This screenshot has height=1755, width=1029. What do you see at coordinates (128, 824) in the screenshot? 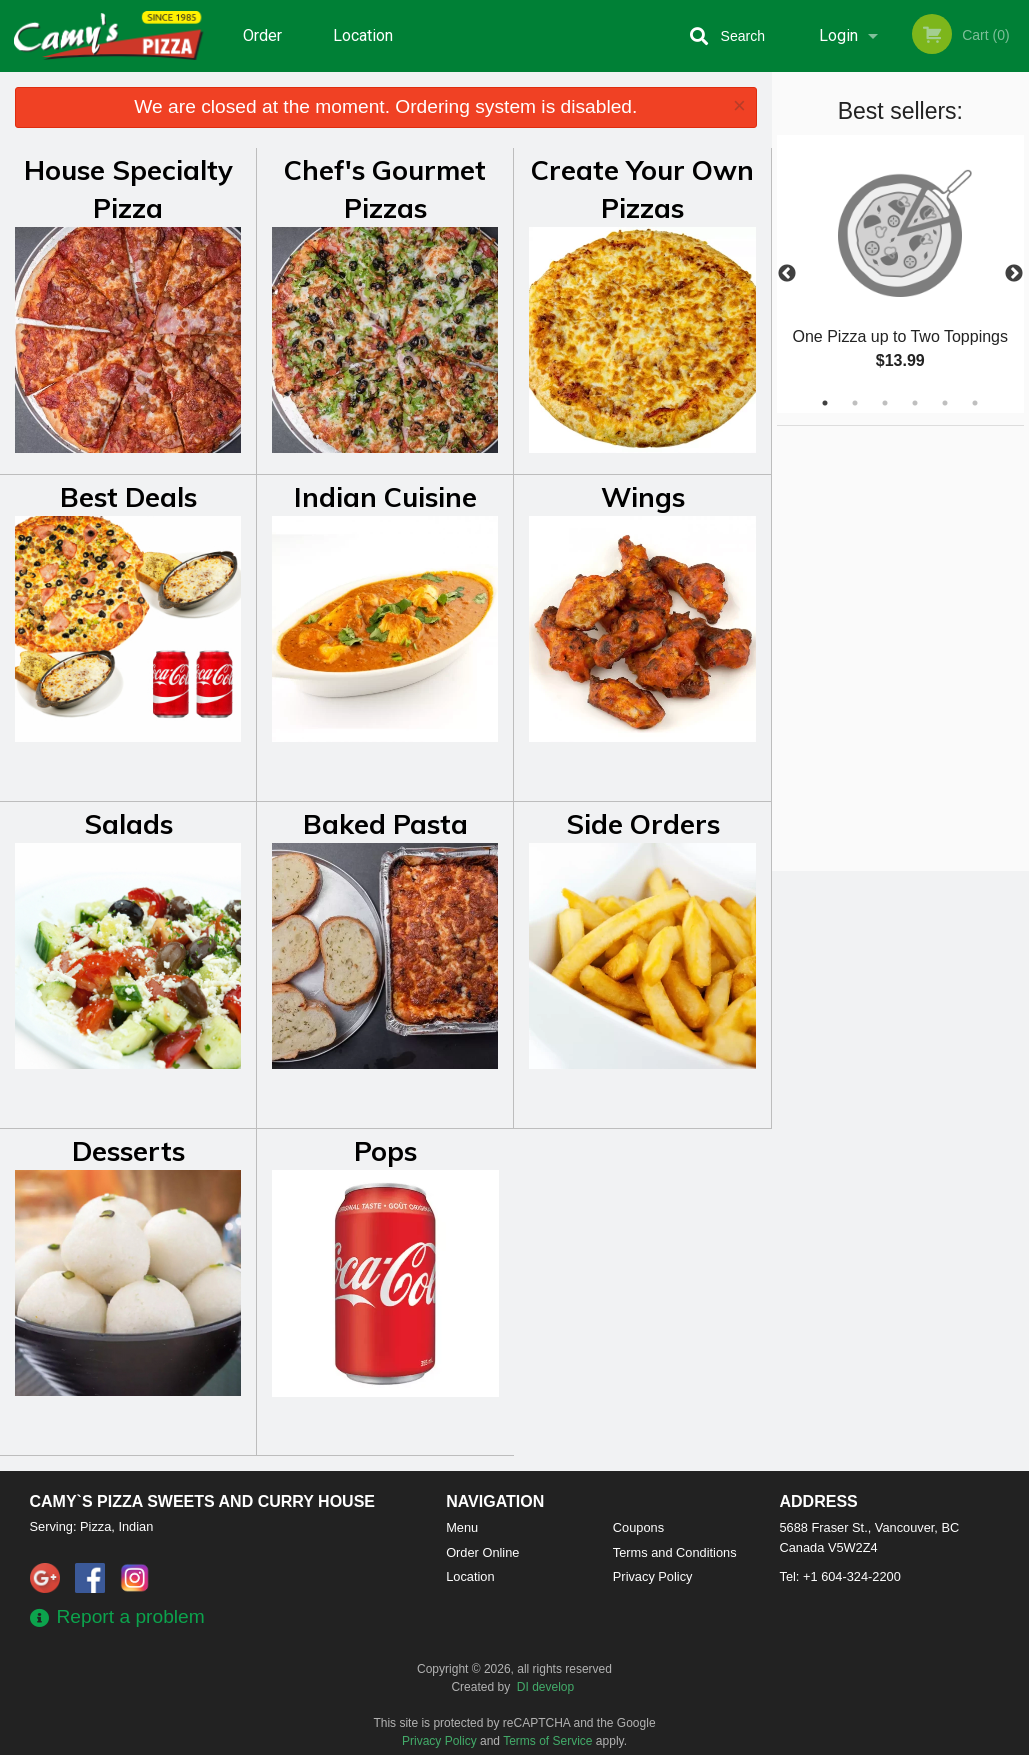
I see `Salads` at bounding box center [128, 824].